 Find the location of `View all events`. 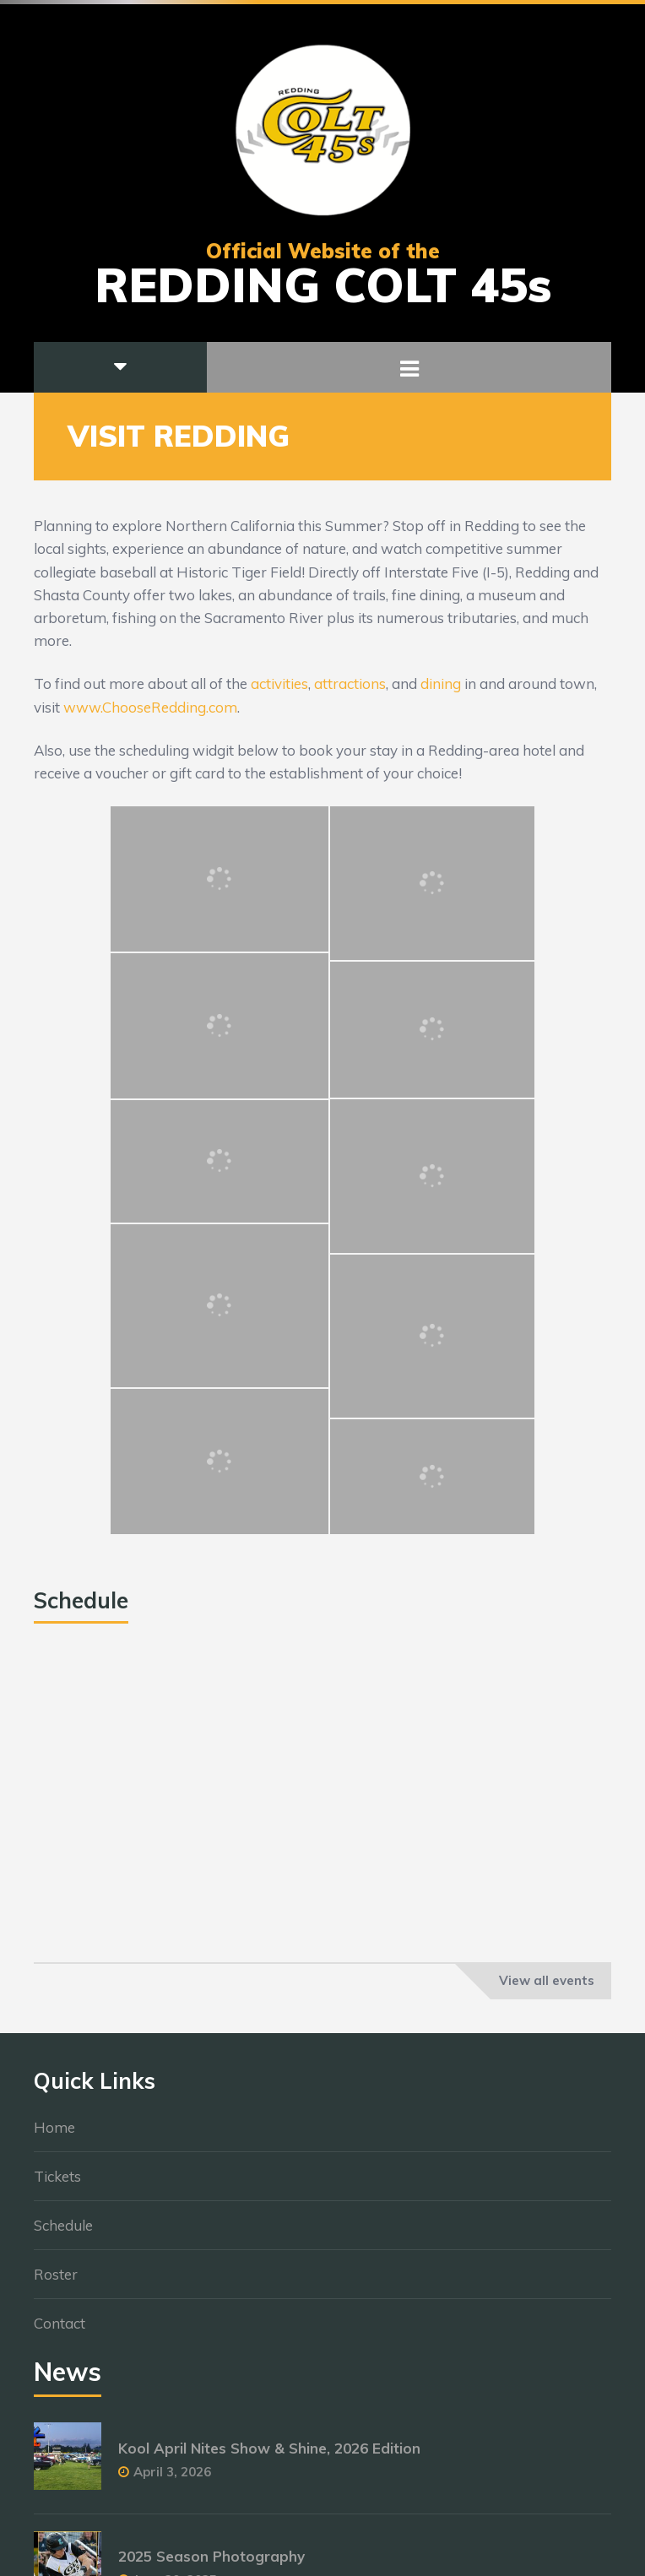

View all events is located at coordinates (546, 1980).